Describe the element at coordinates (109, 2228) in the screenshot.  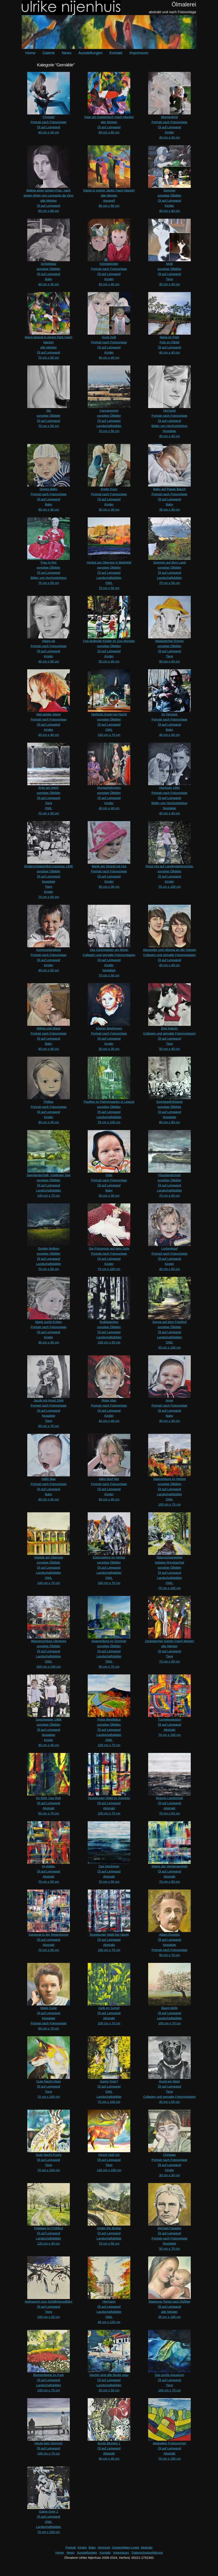
I see `Under the Bridge` at that location.